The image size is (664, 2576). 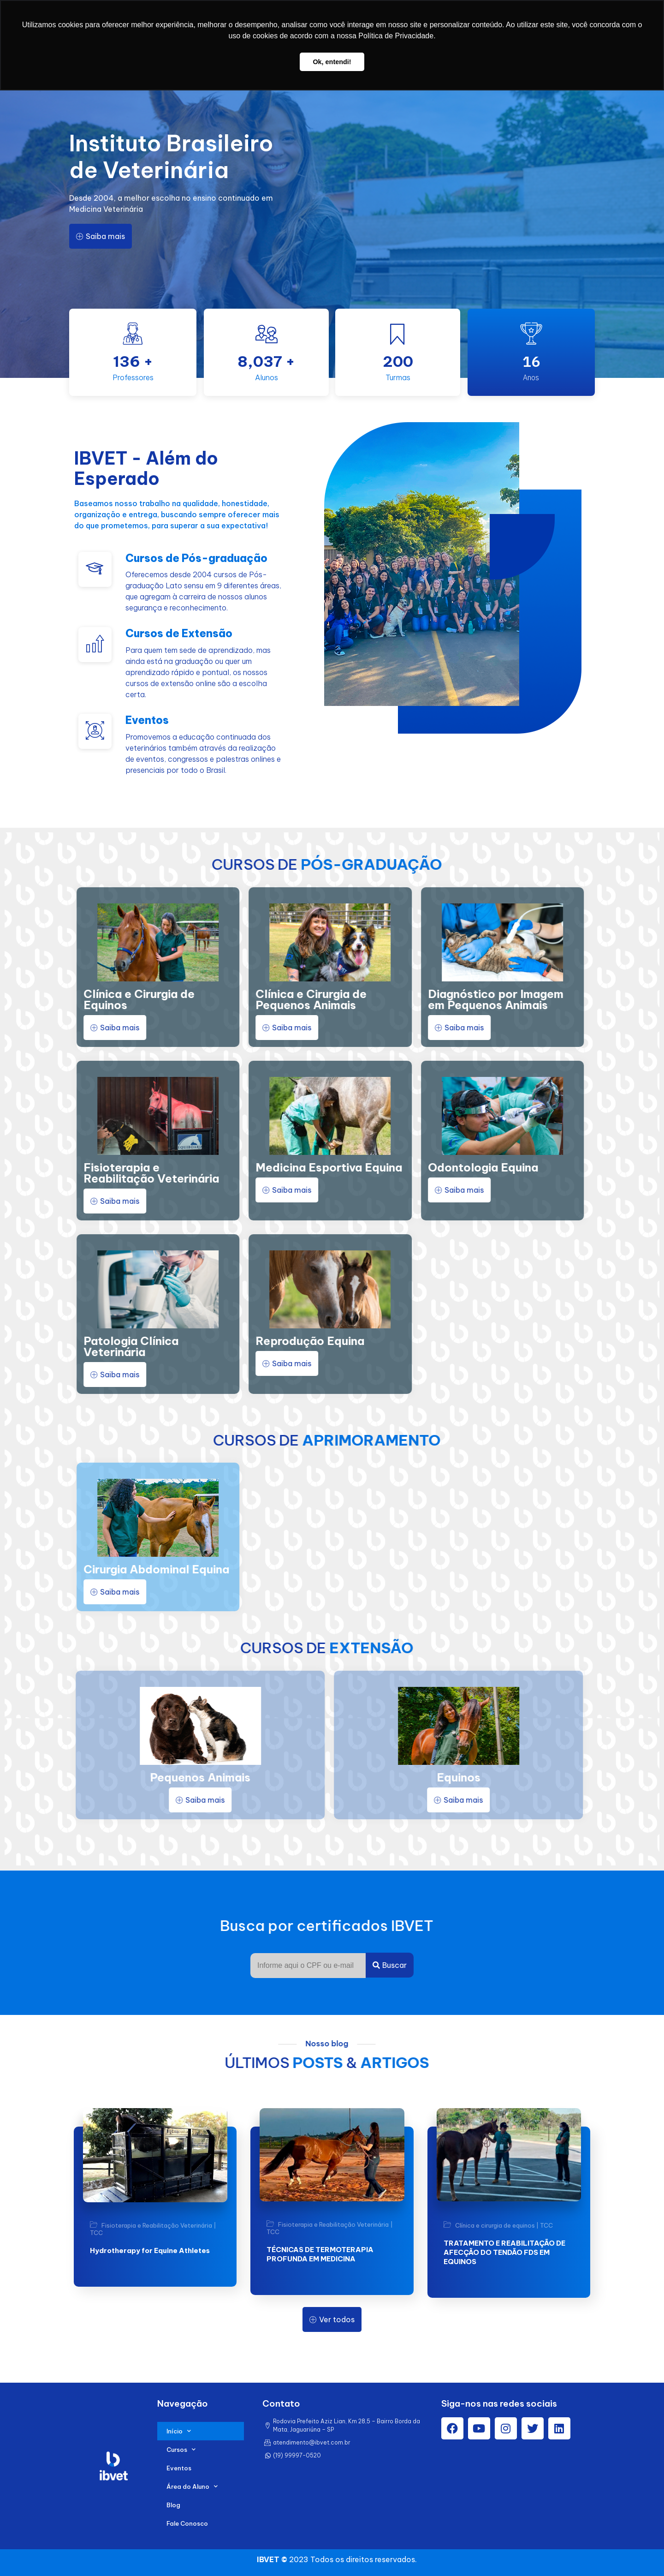 I want to click on TCC, so click(x=96, y=2233).